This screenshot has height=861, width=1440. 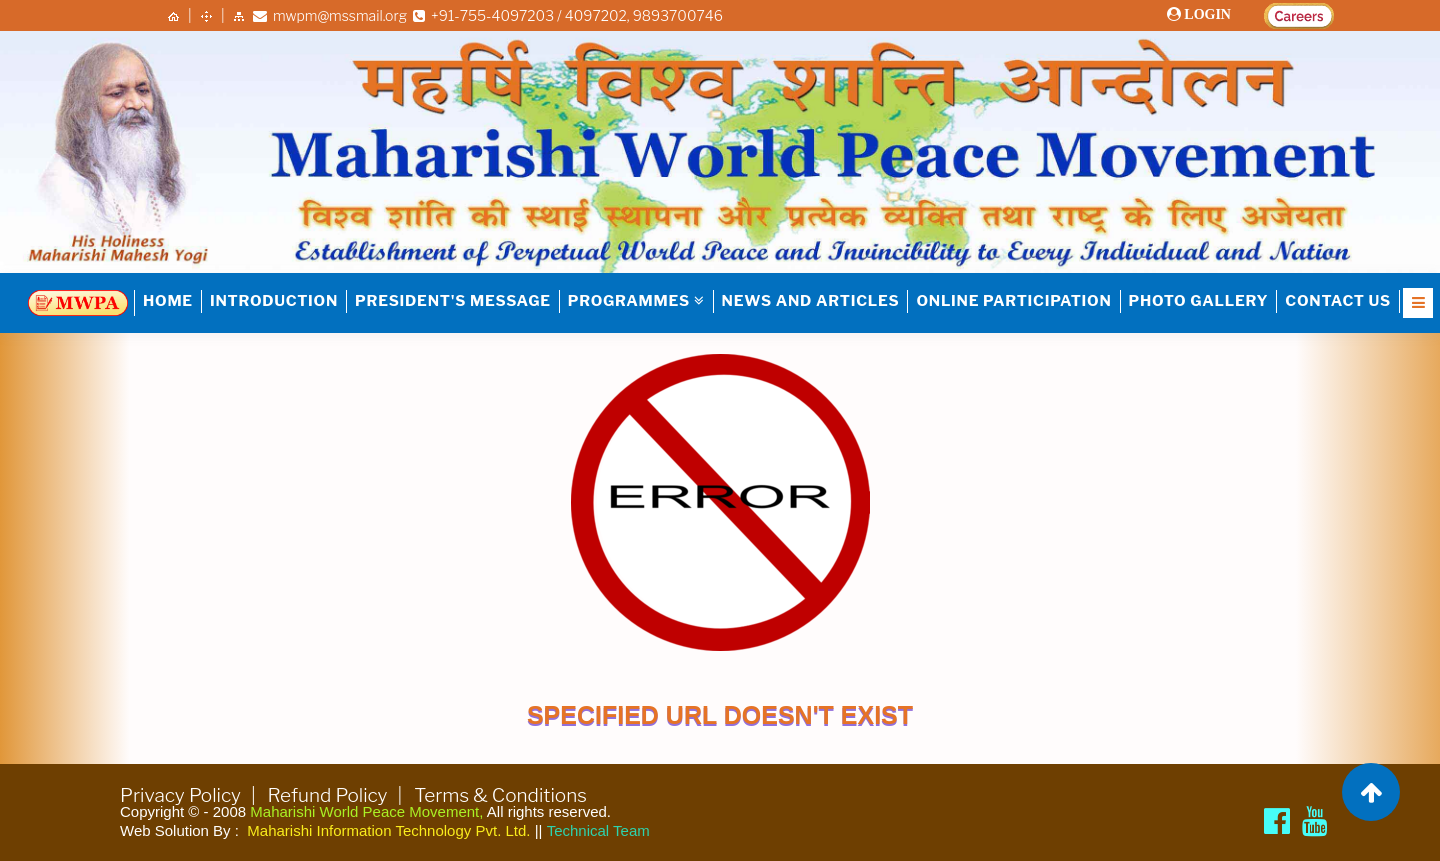 What do you see at coordinates (388, 830) in the screenshot?
I see `Maharishi Information Technology Pvt. Ltd.` at bounding box center [388, 830].